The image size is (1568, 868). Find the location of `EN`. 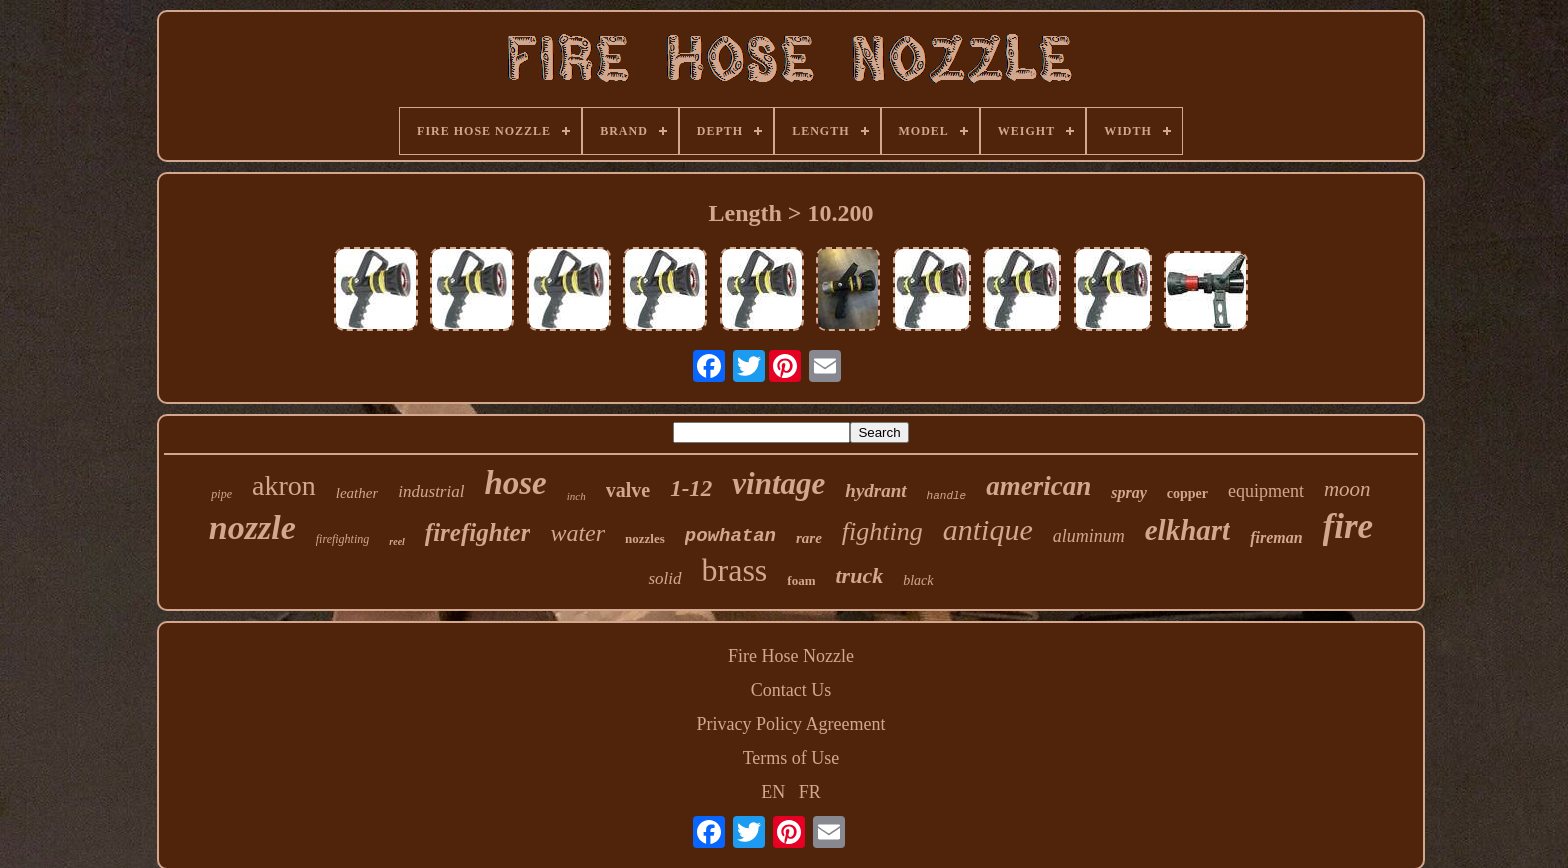

EN is located at coordinates (773, 792).